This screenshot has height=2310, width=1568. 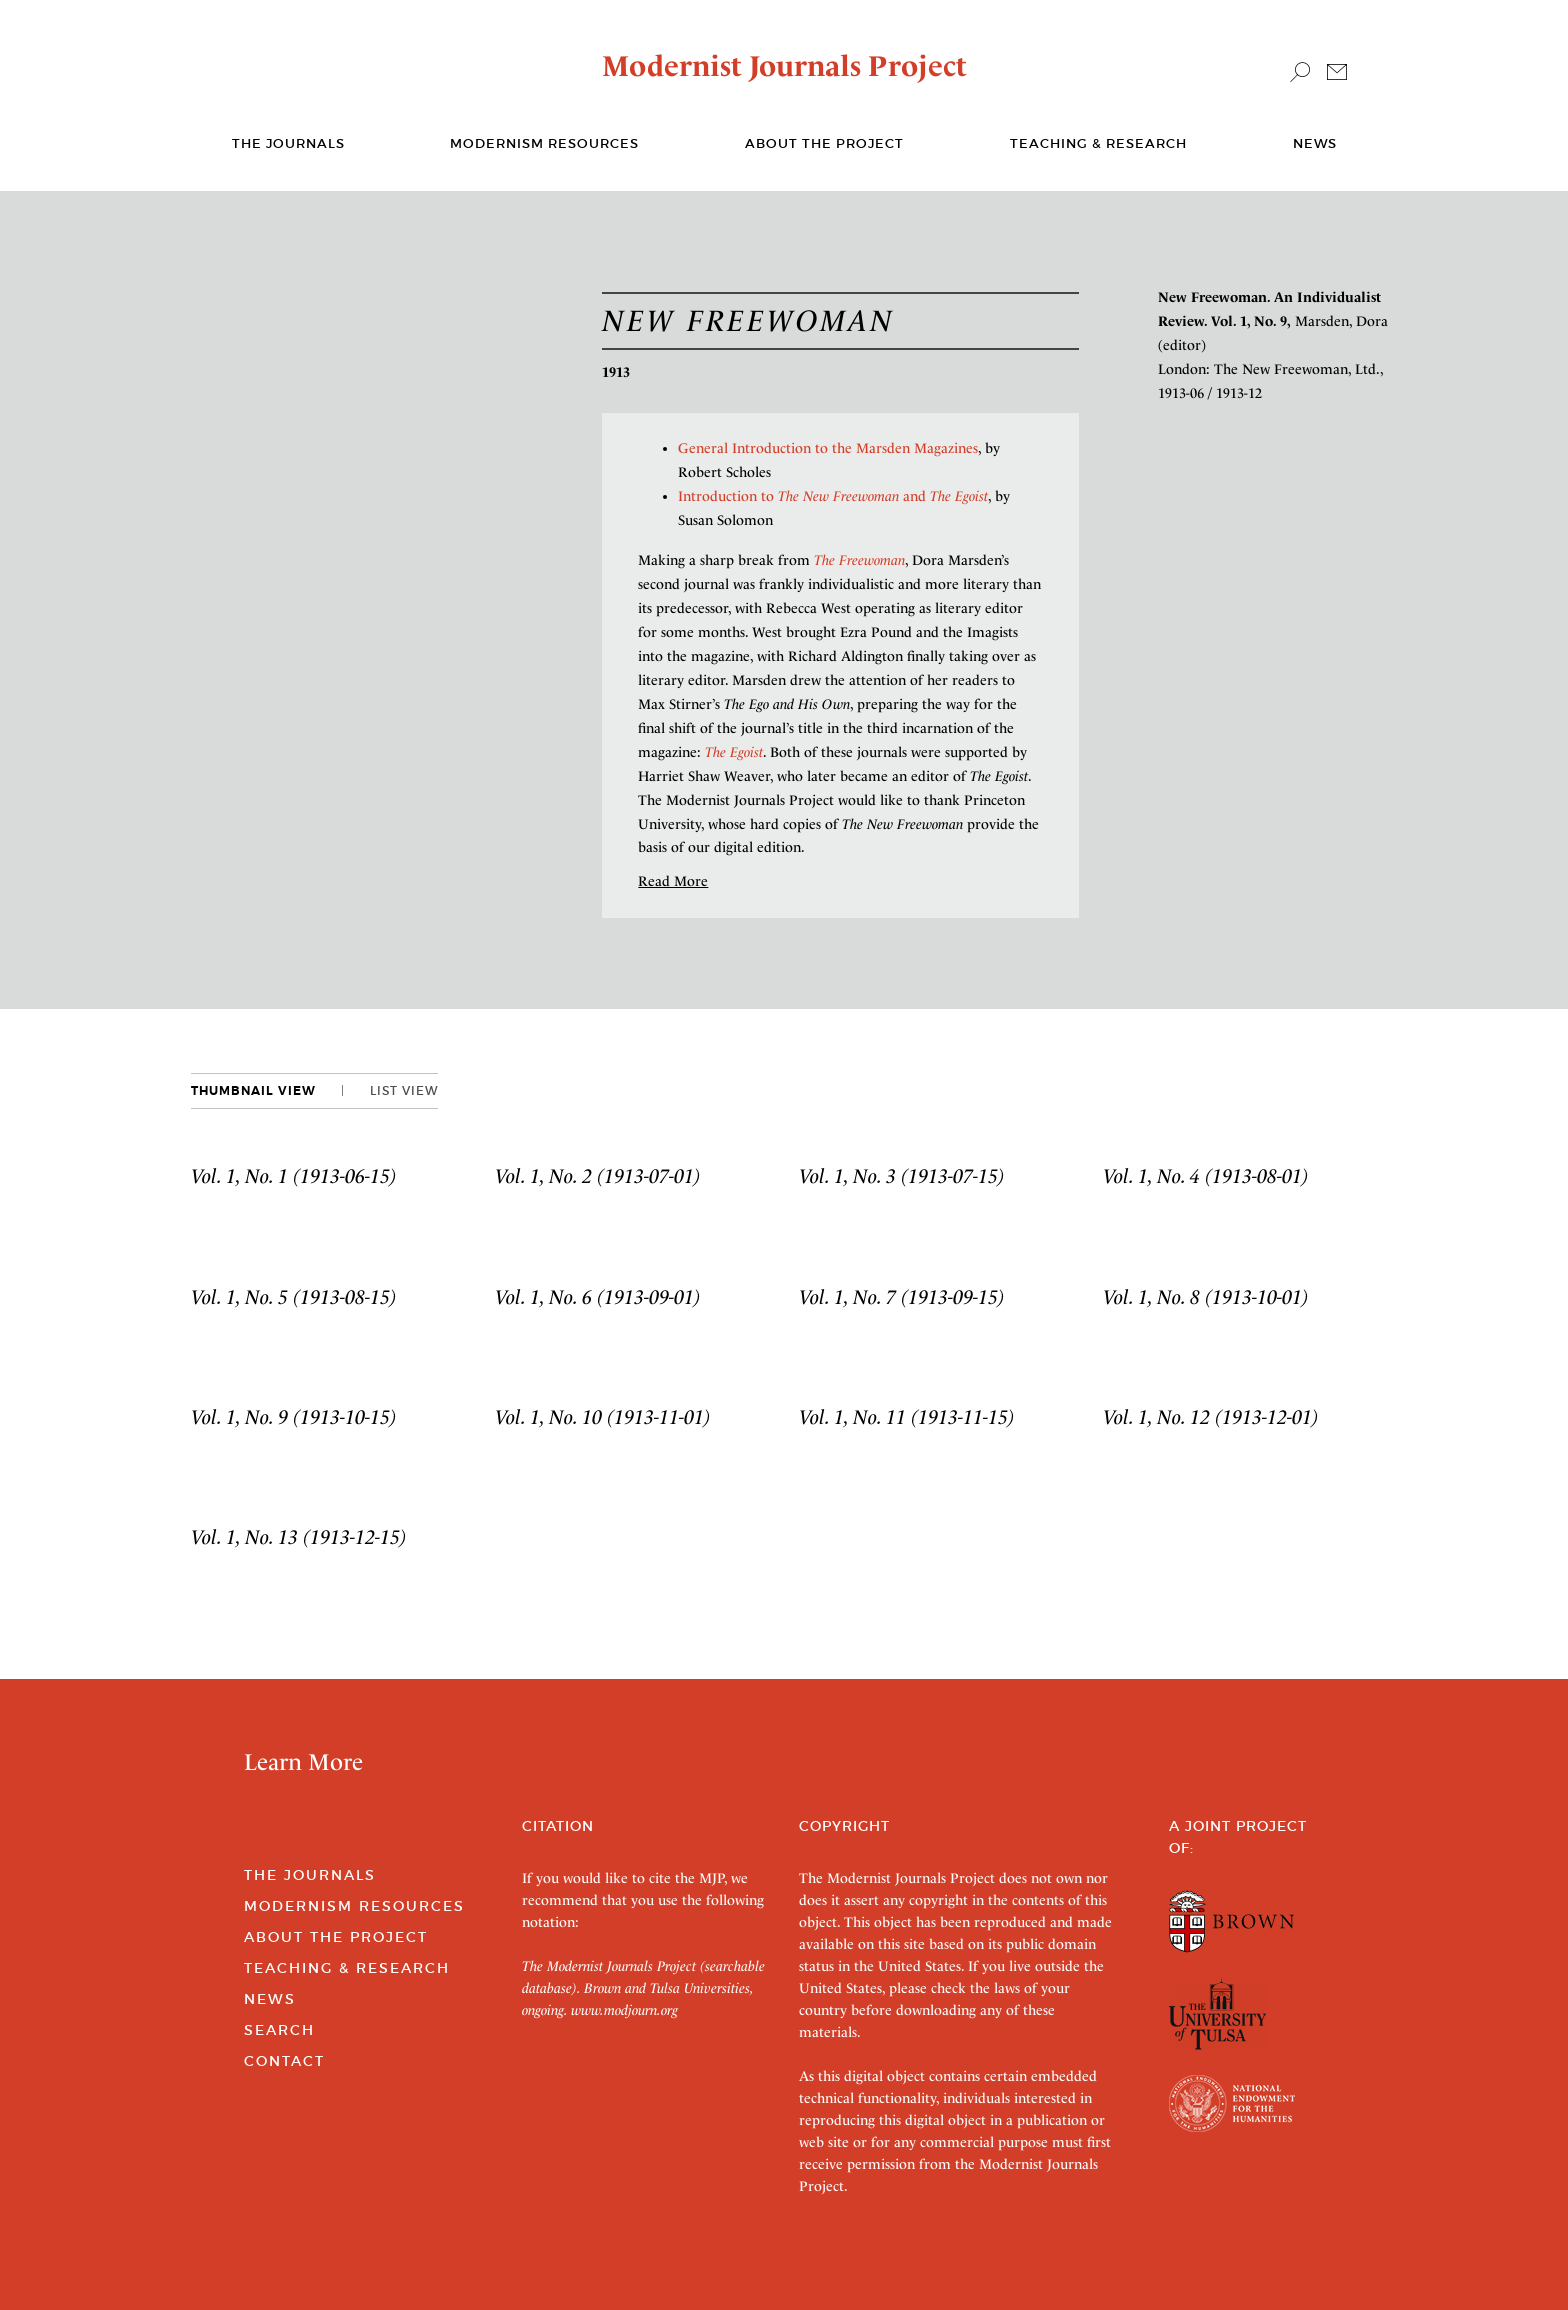 I want to click on Vol. 1, No. 5 (1913-08-15), so click(x=294, y=1297).